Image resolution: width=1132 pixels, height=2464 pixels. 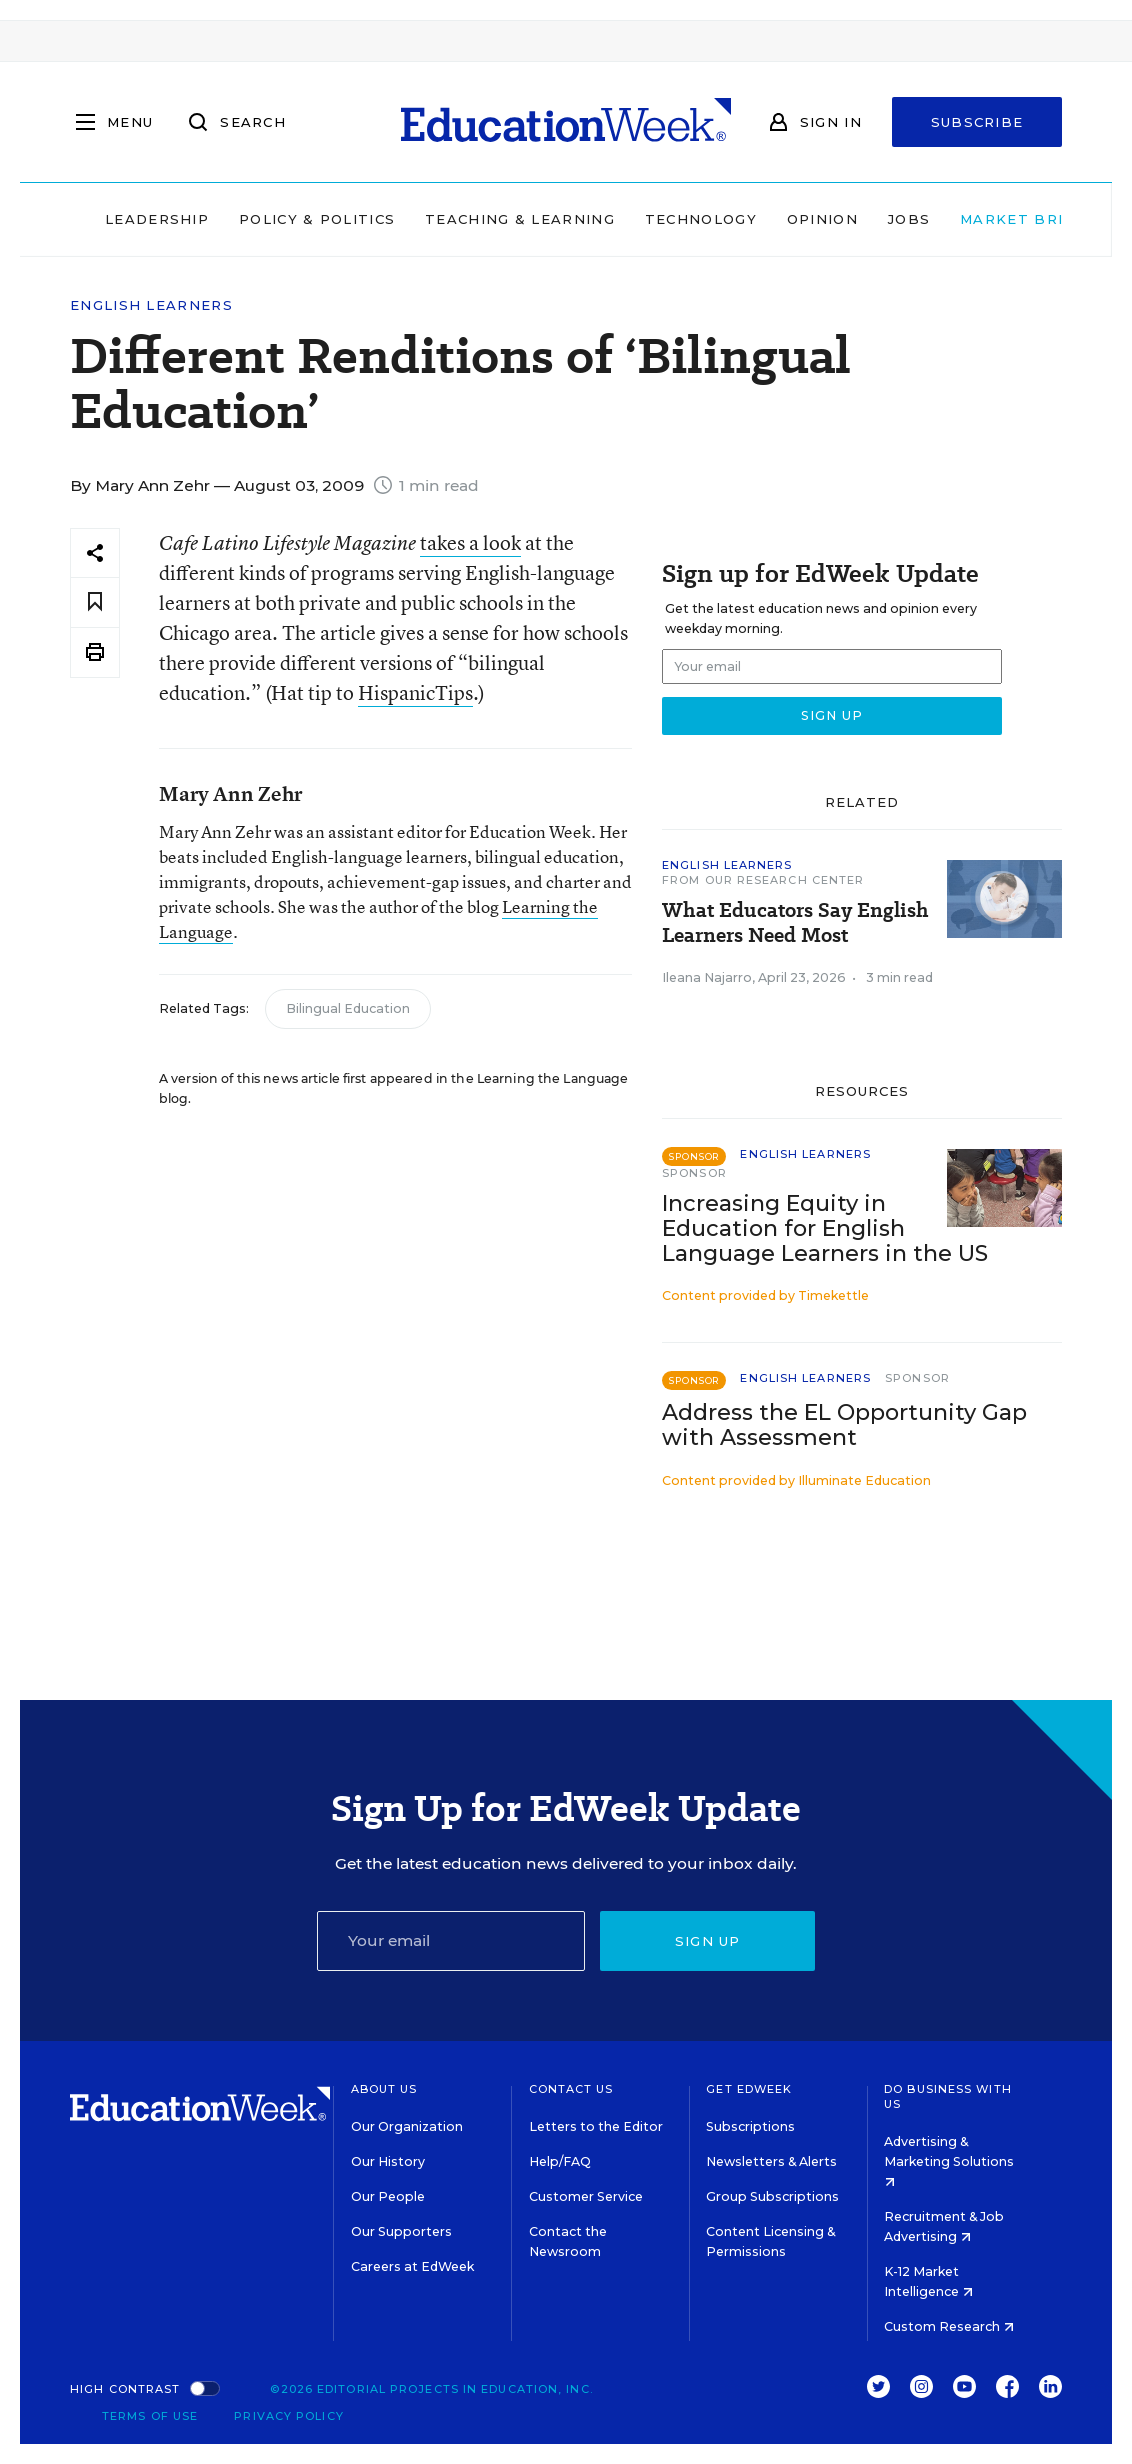 What do you see at coordinates (384, 2089) in the screenshot?
I see `About Us` at bounding box center [384, 2089].